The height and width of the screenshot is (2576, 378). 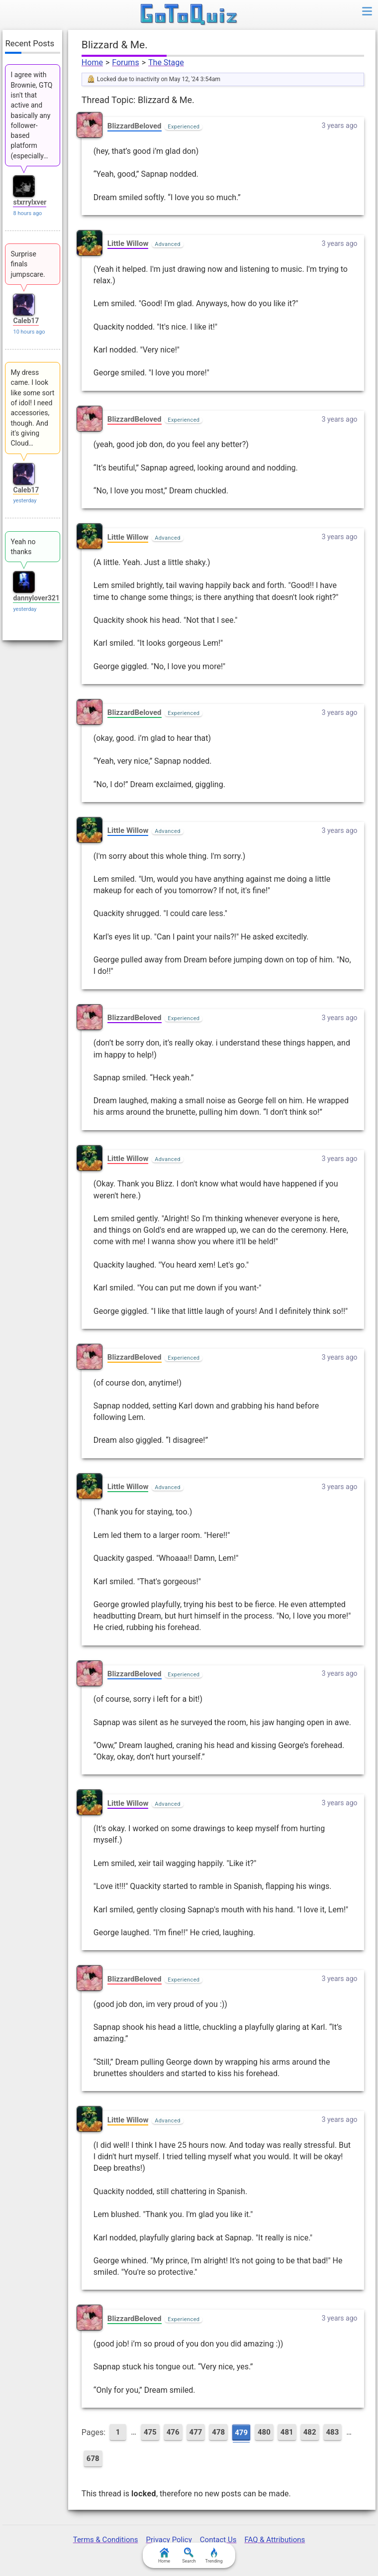 I want to click on 477, so click(x=195, y=2432).